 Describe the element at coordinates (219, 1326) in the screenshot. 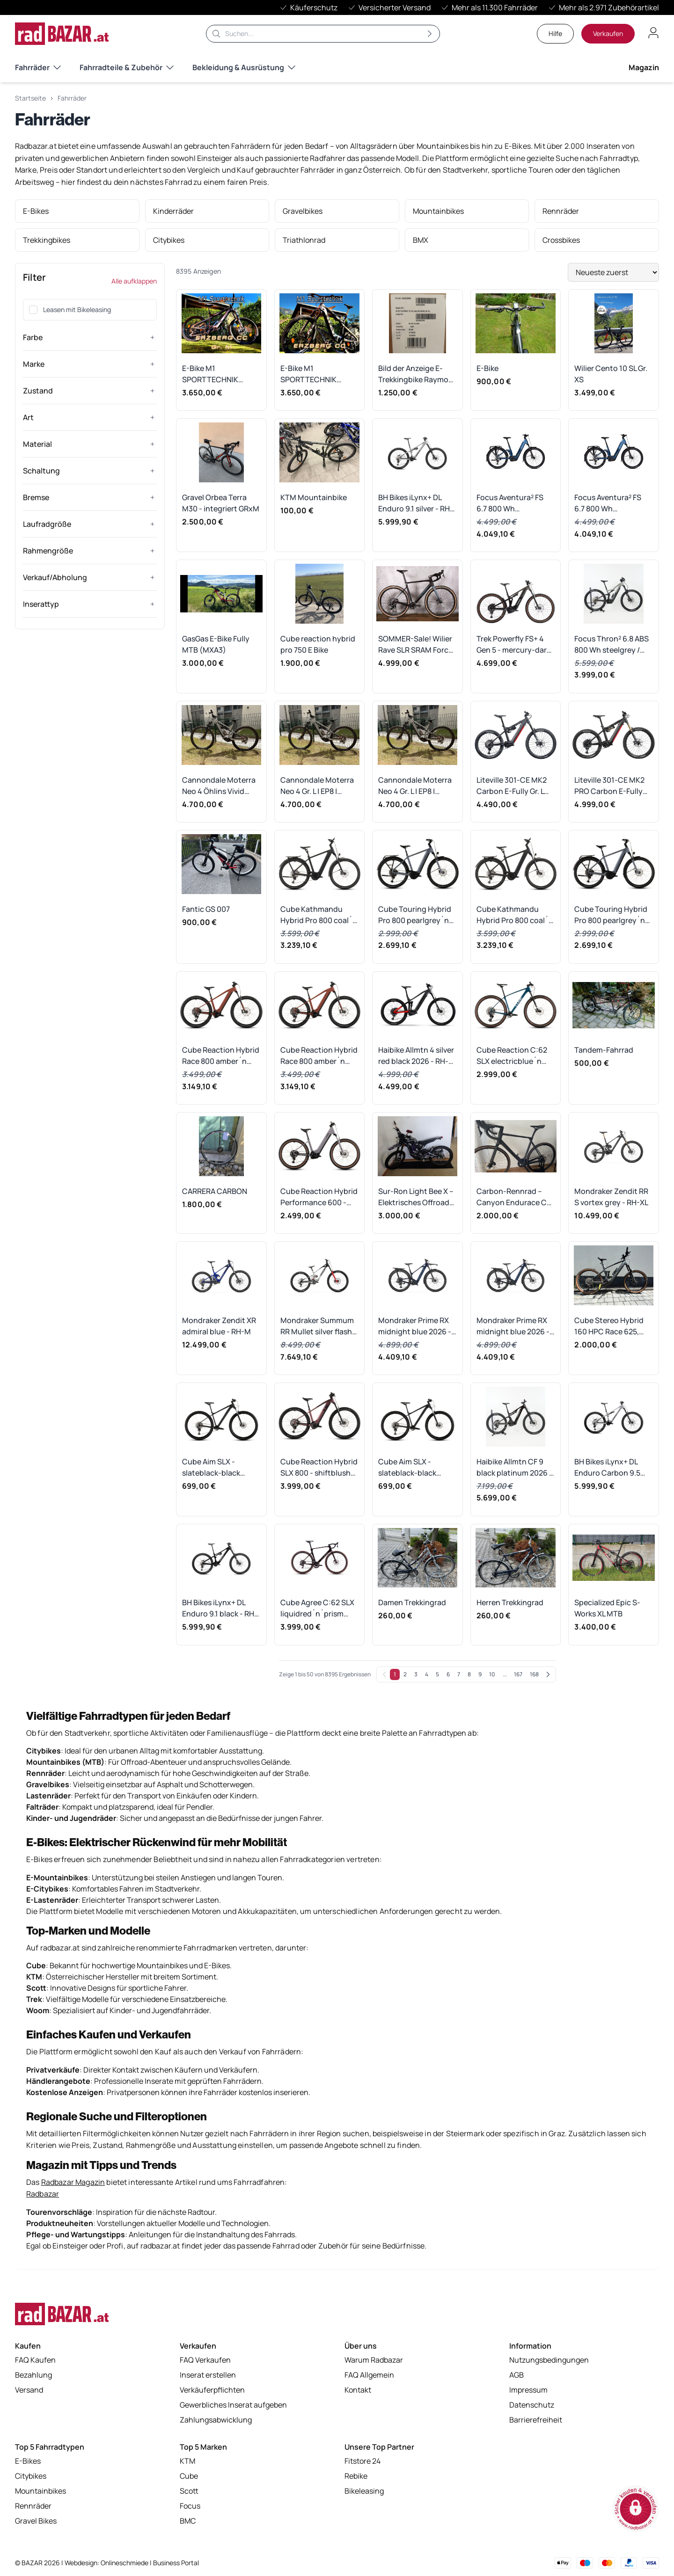

I see `Mondraker Zendit XR admiral blue - RH-M` at that location.